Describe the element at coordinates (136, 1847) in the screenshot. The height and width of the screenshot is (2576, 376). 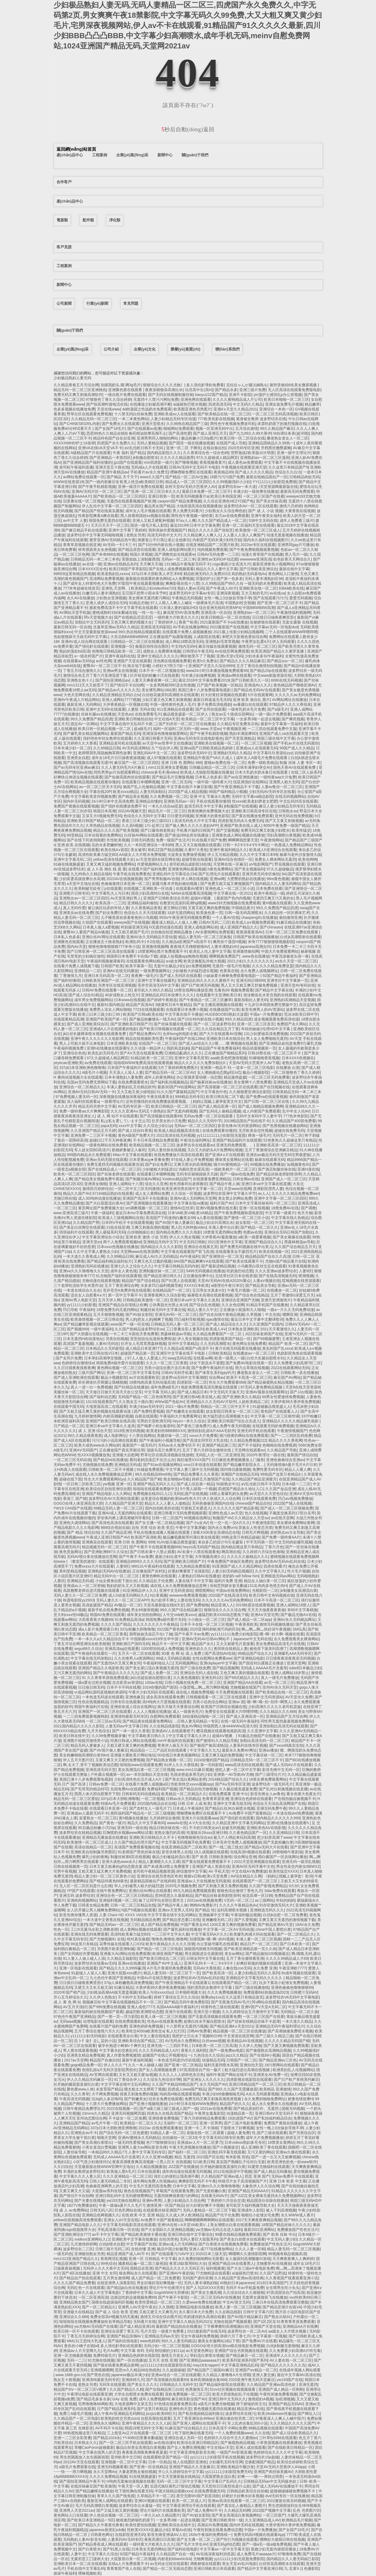
I see `高清国产免费观看视频在线` at that location.